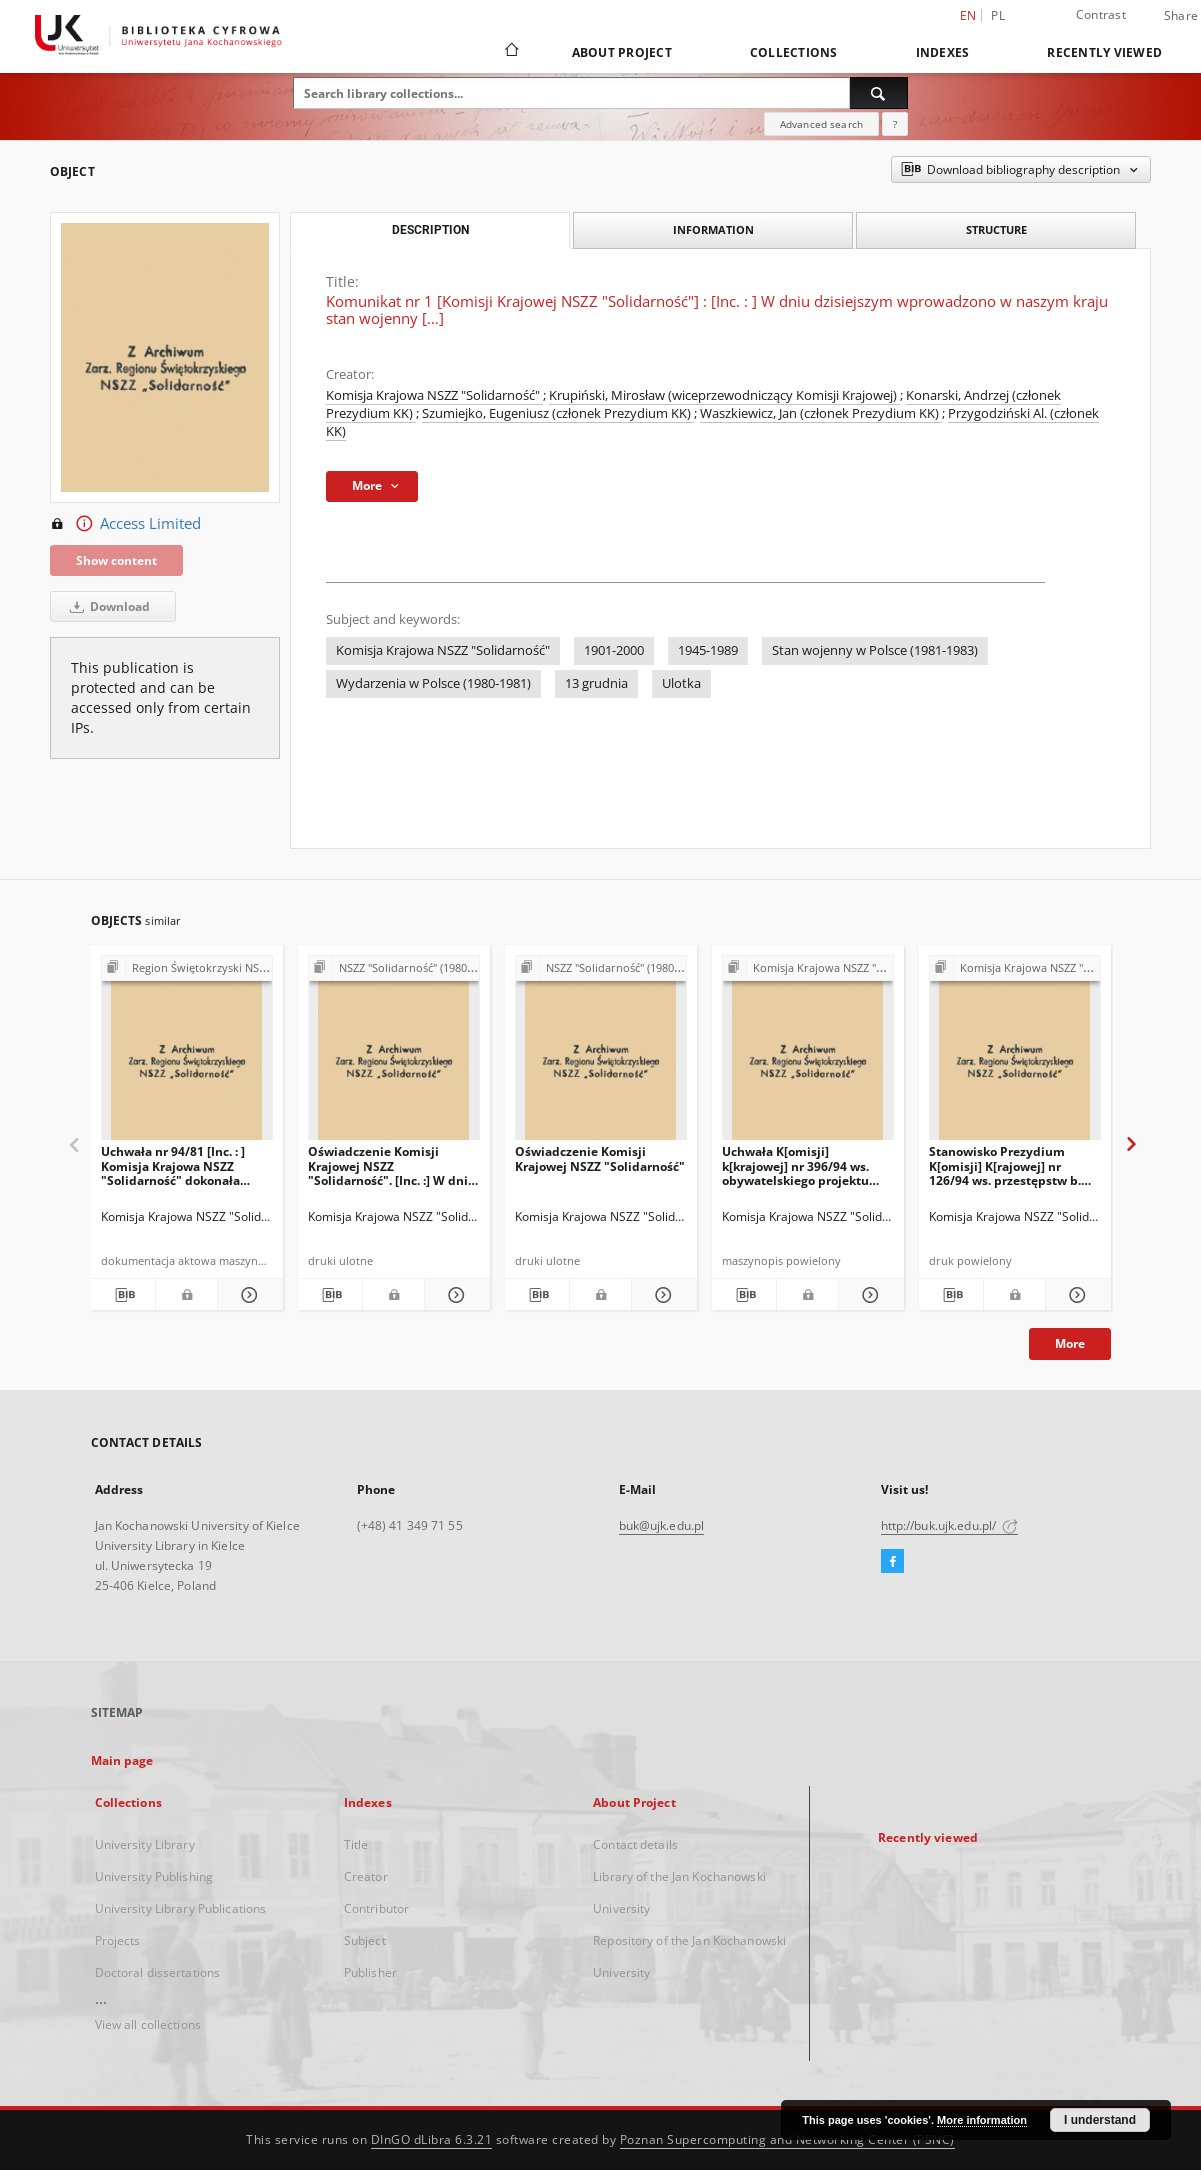  I want to click on Main page, so click(122, 1760).